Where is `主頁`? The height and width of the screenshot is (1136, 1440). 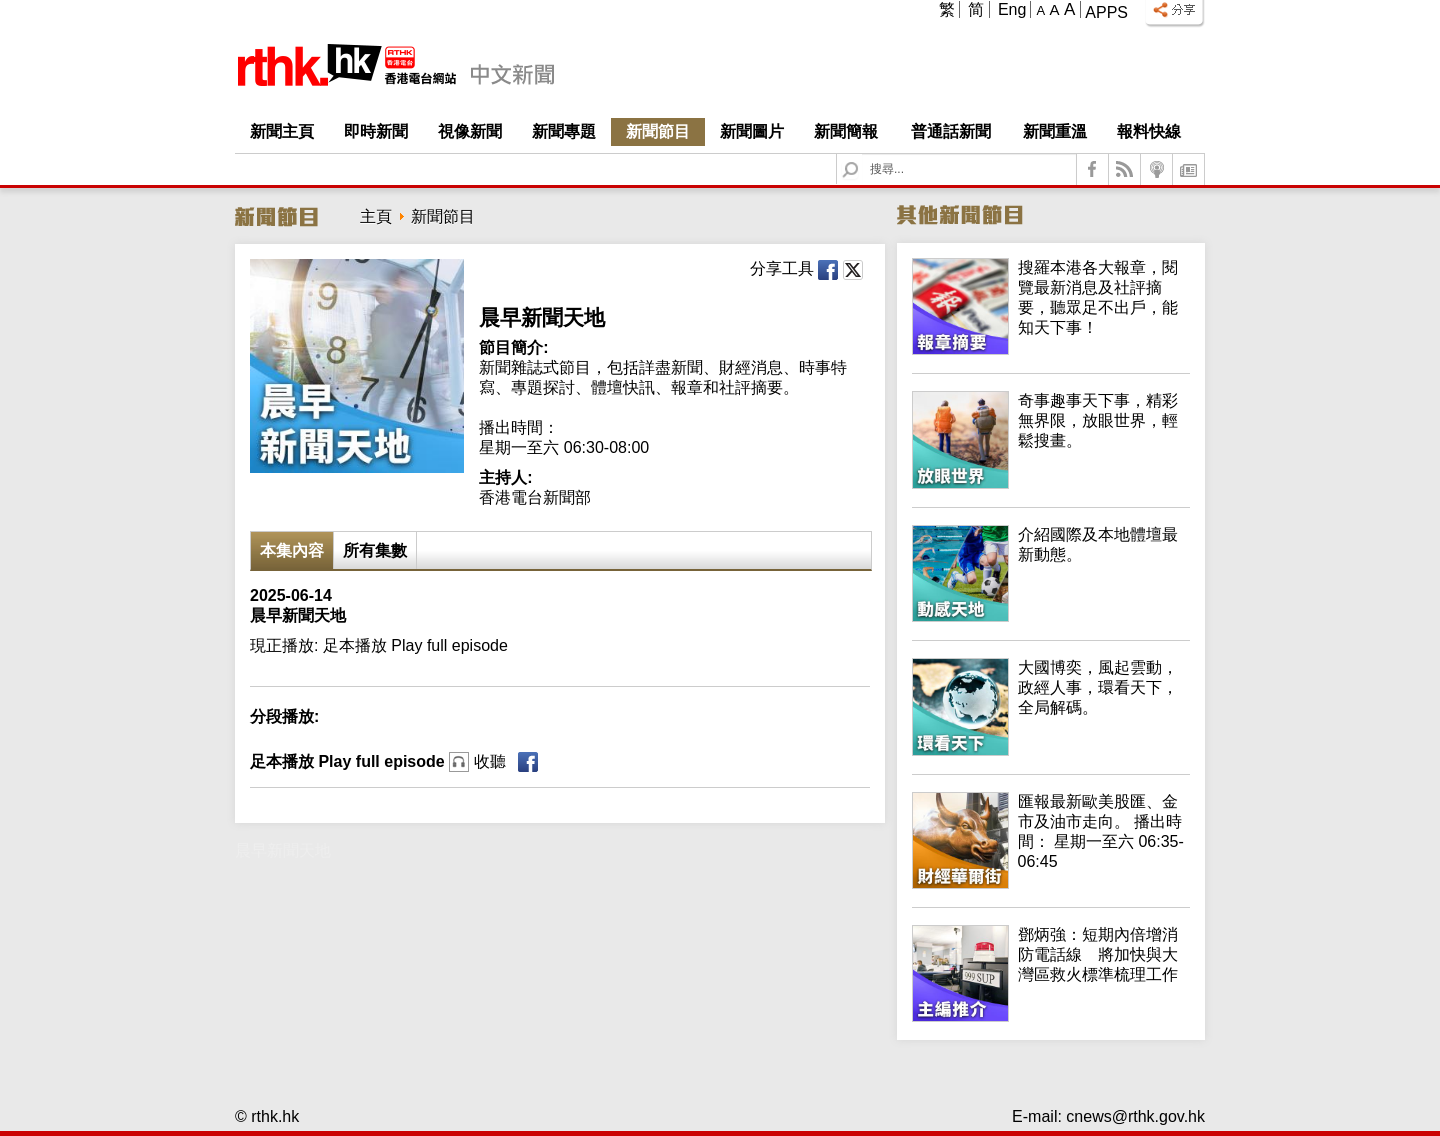
主頁 is located at coordinates (376, 216).